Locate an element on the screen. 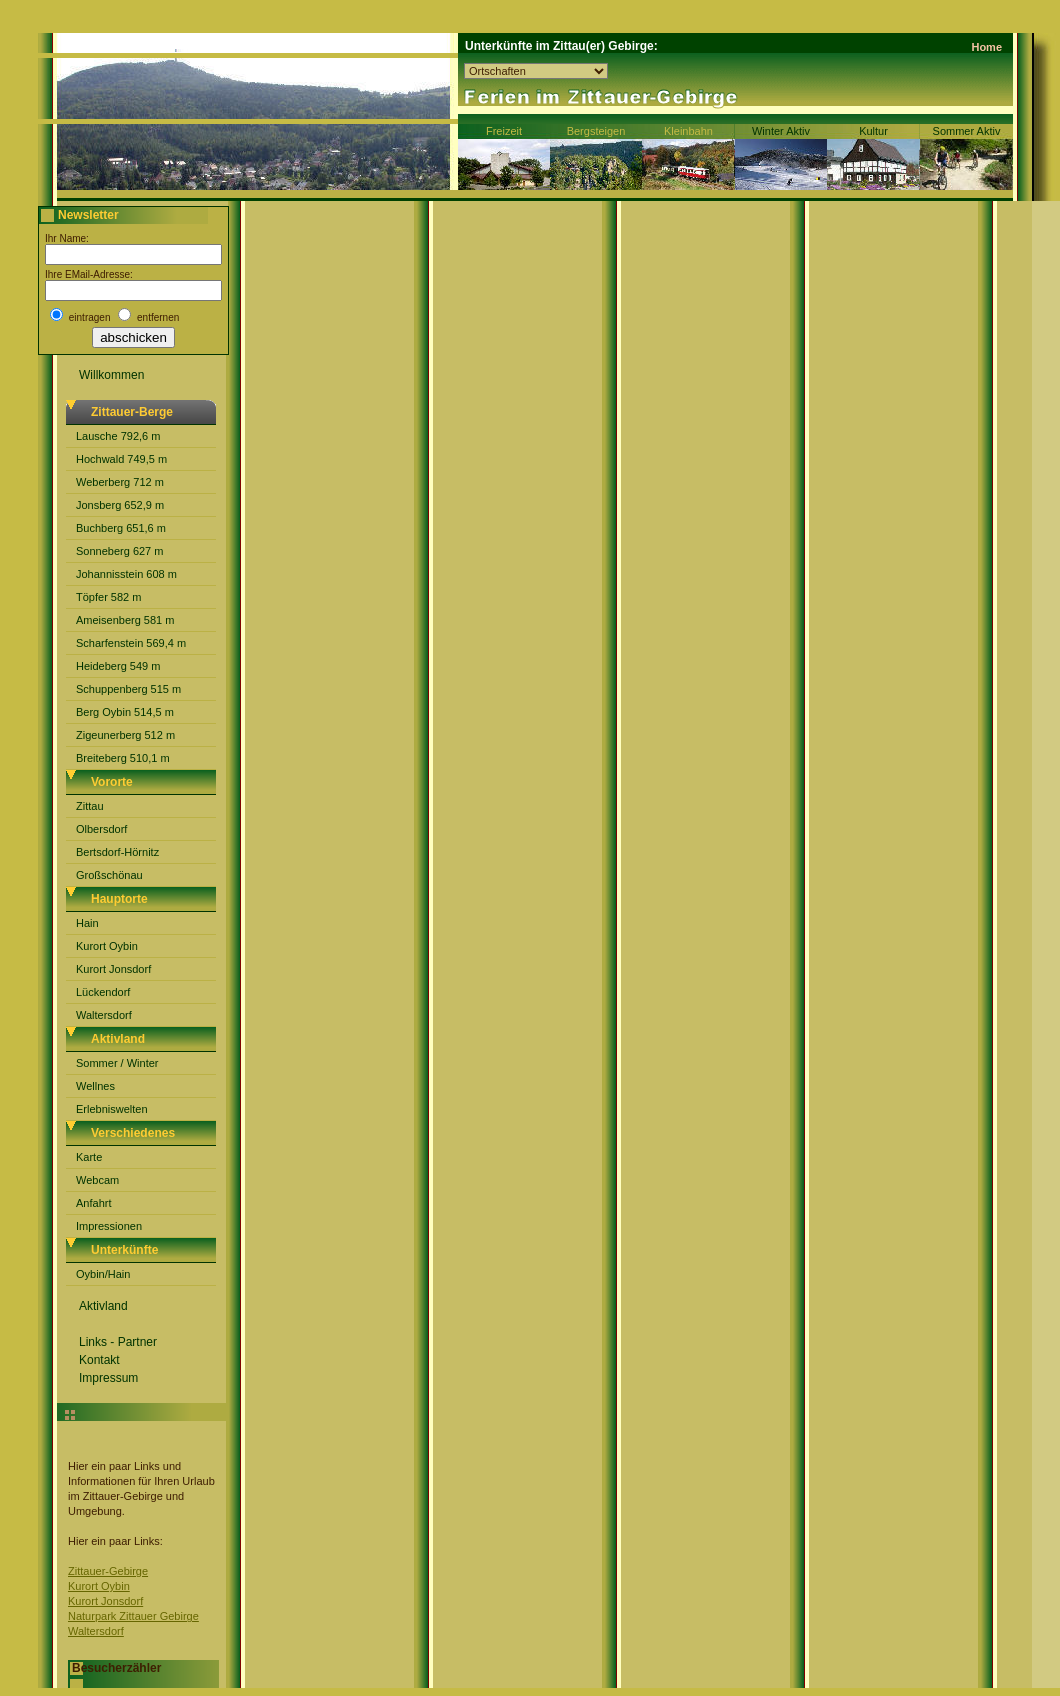  Johannisstein 608 m is located at coordinates (126, 574).